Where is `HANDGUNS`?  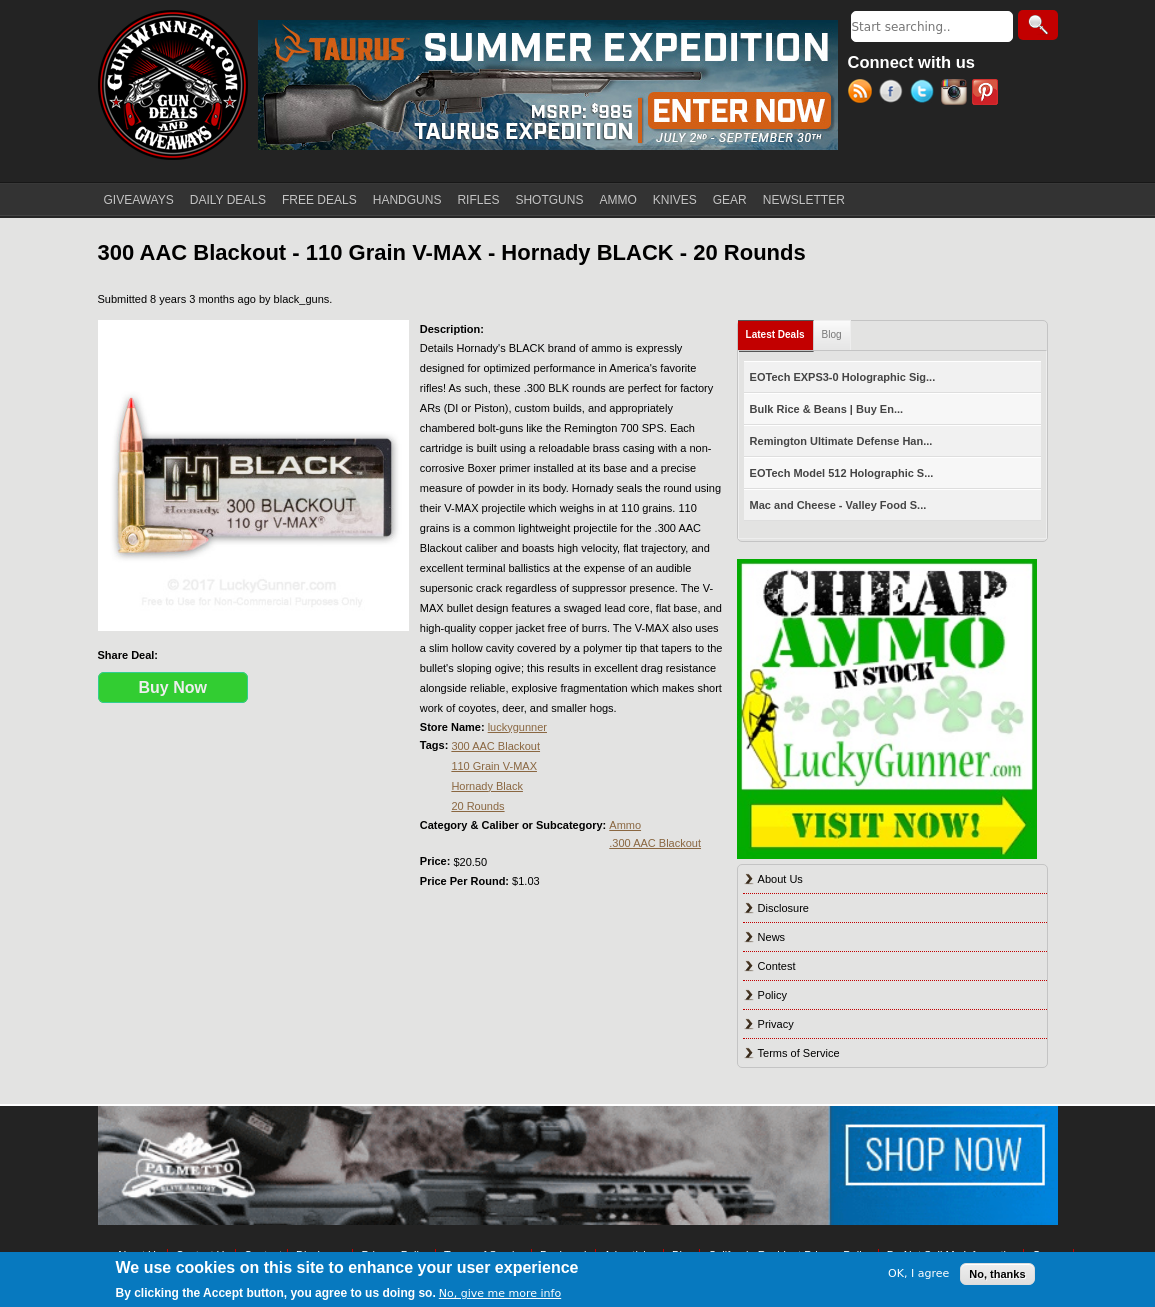 HANDGUNS is located at coordinates (407, 200).